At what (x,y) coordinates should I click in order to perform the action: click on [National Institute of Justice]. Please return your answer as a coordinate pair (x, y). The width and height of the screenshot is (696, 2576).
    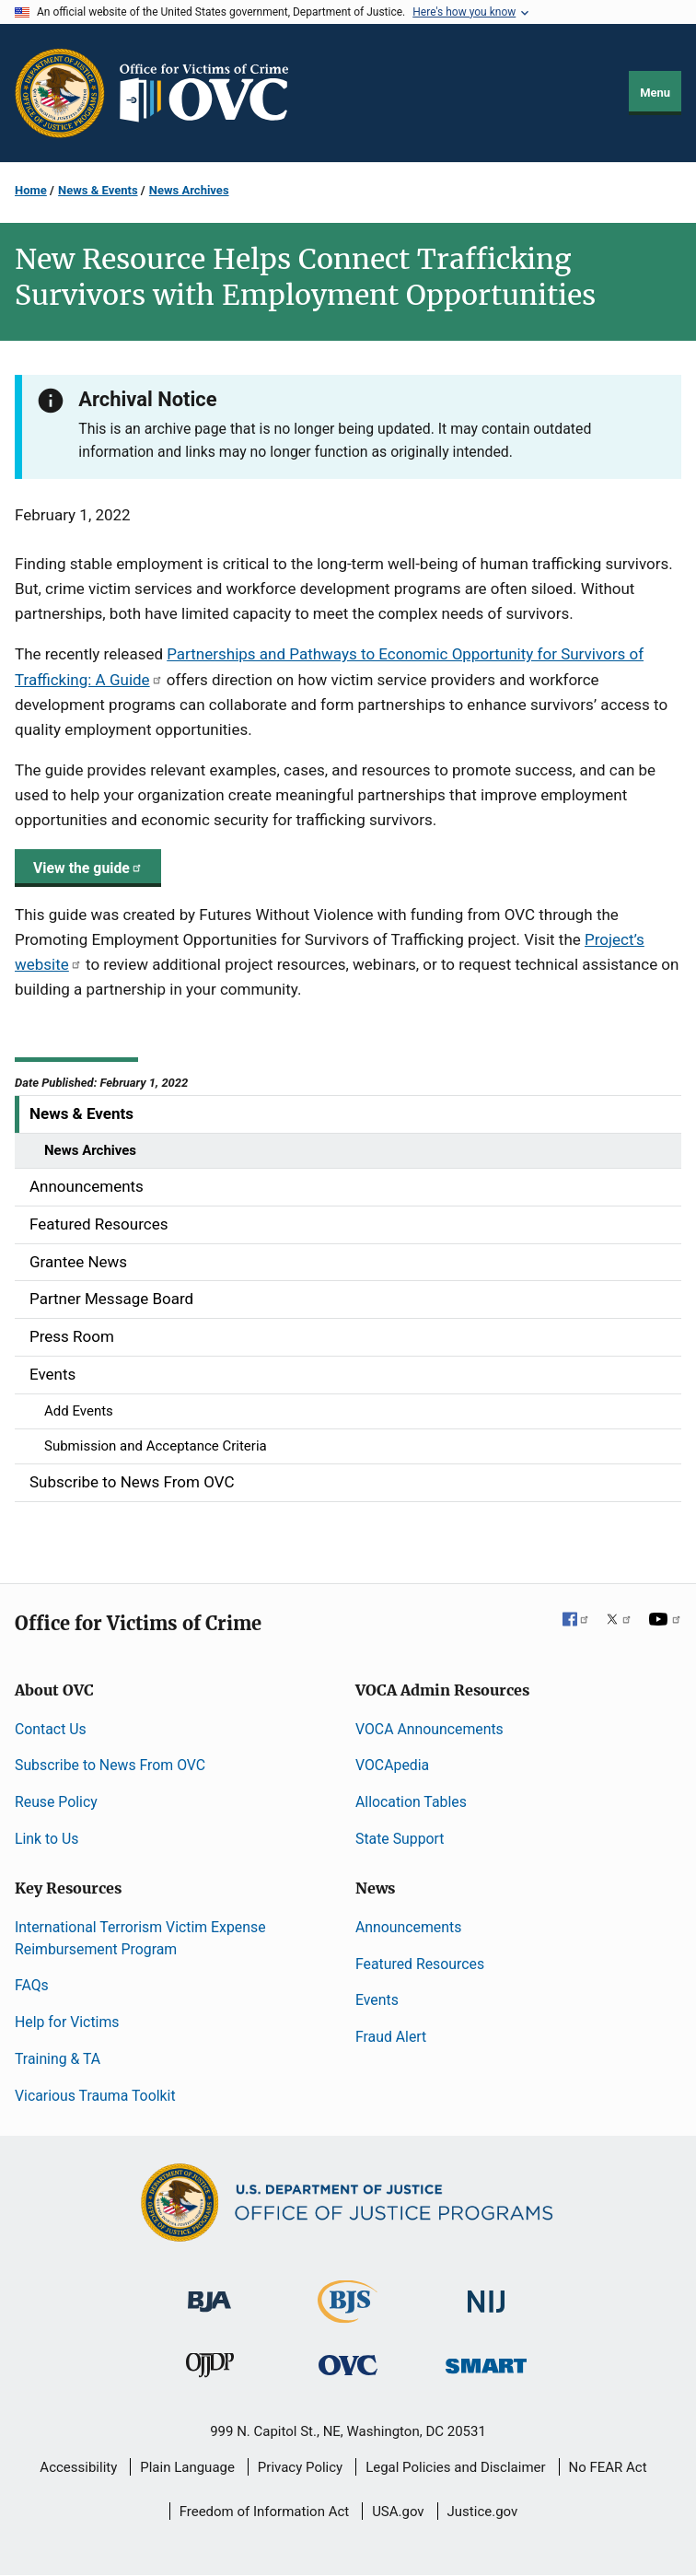
    Looking at the image, I should click on (486, 2293).